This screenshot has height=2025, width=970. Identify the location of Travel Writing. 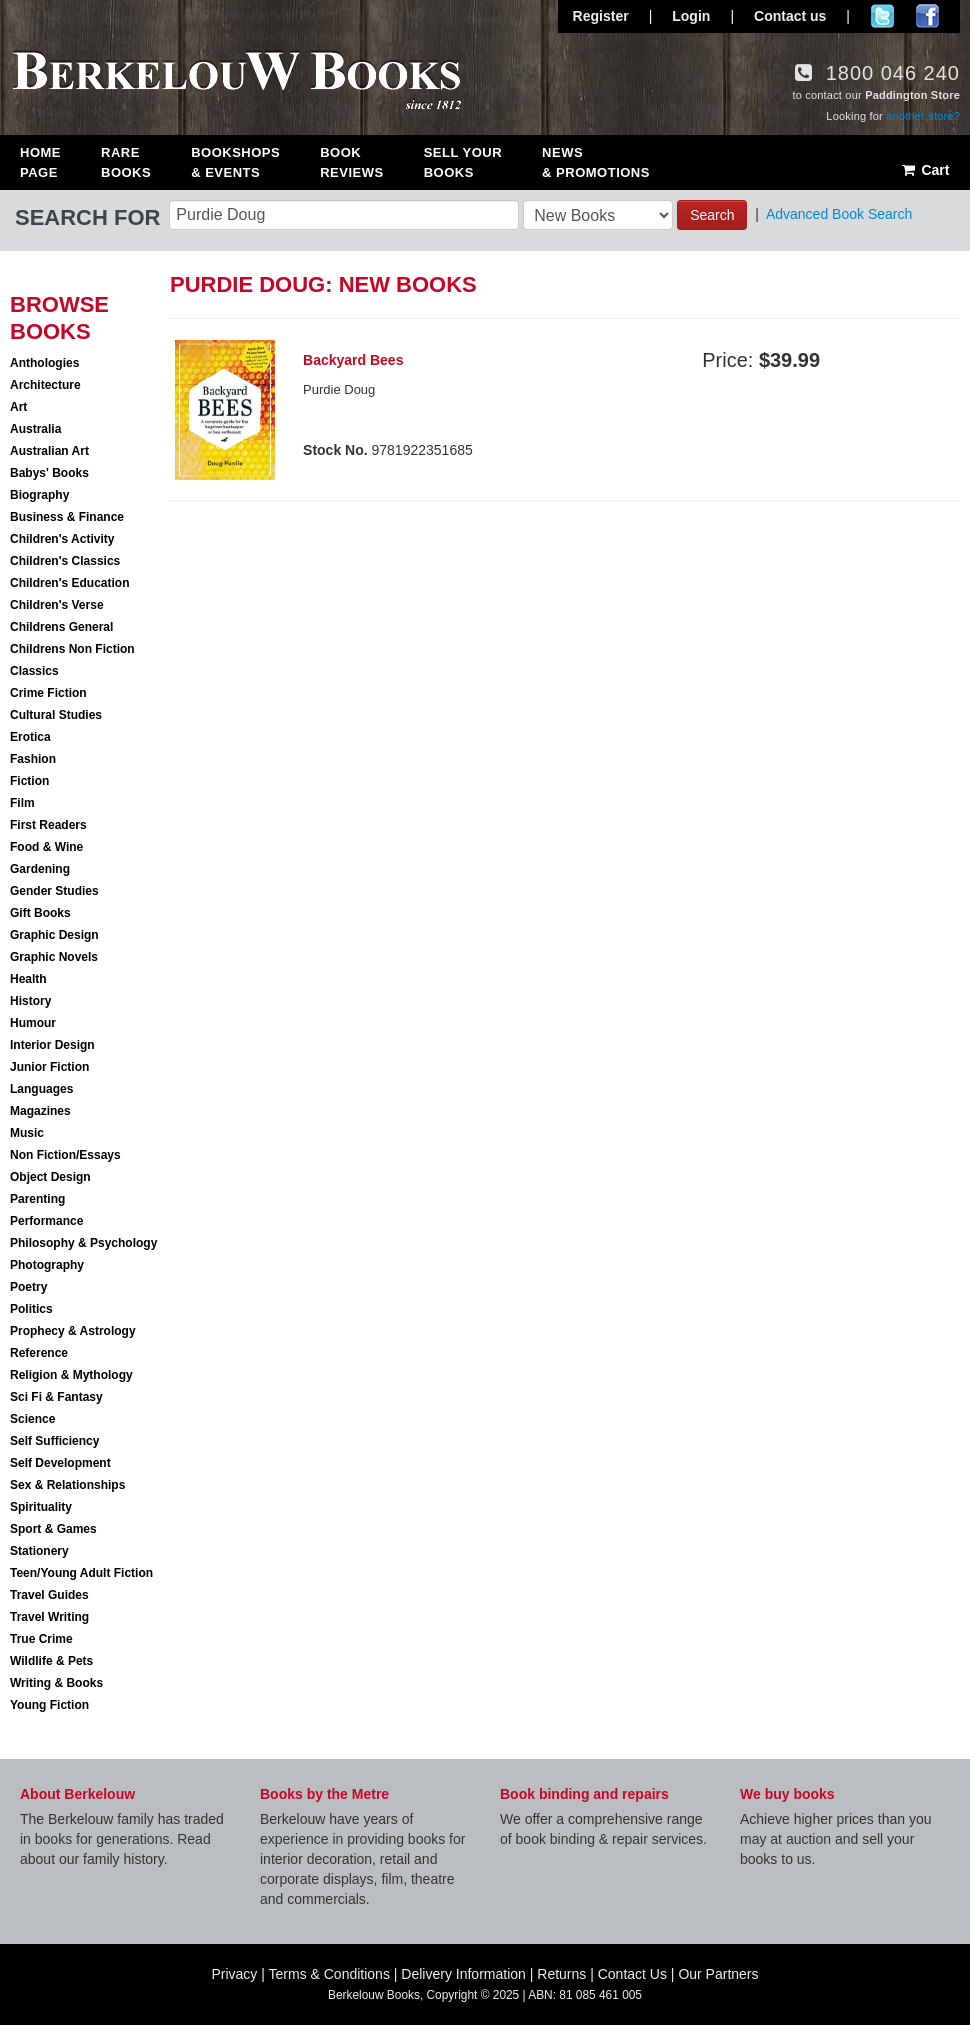
(49, 1617).